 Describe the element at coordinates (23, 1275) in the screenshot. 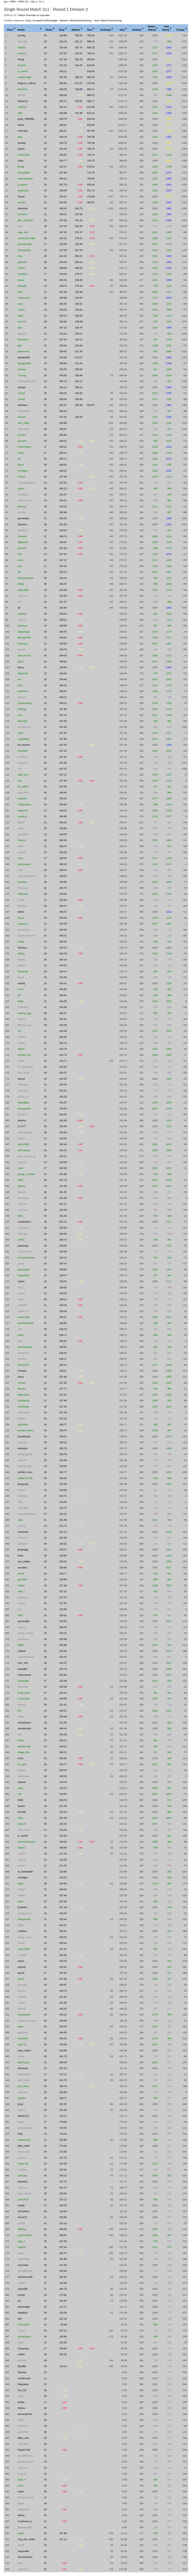

I see `sharadhee` at that location.